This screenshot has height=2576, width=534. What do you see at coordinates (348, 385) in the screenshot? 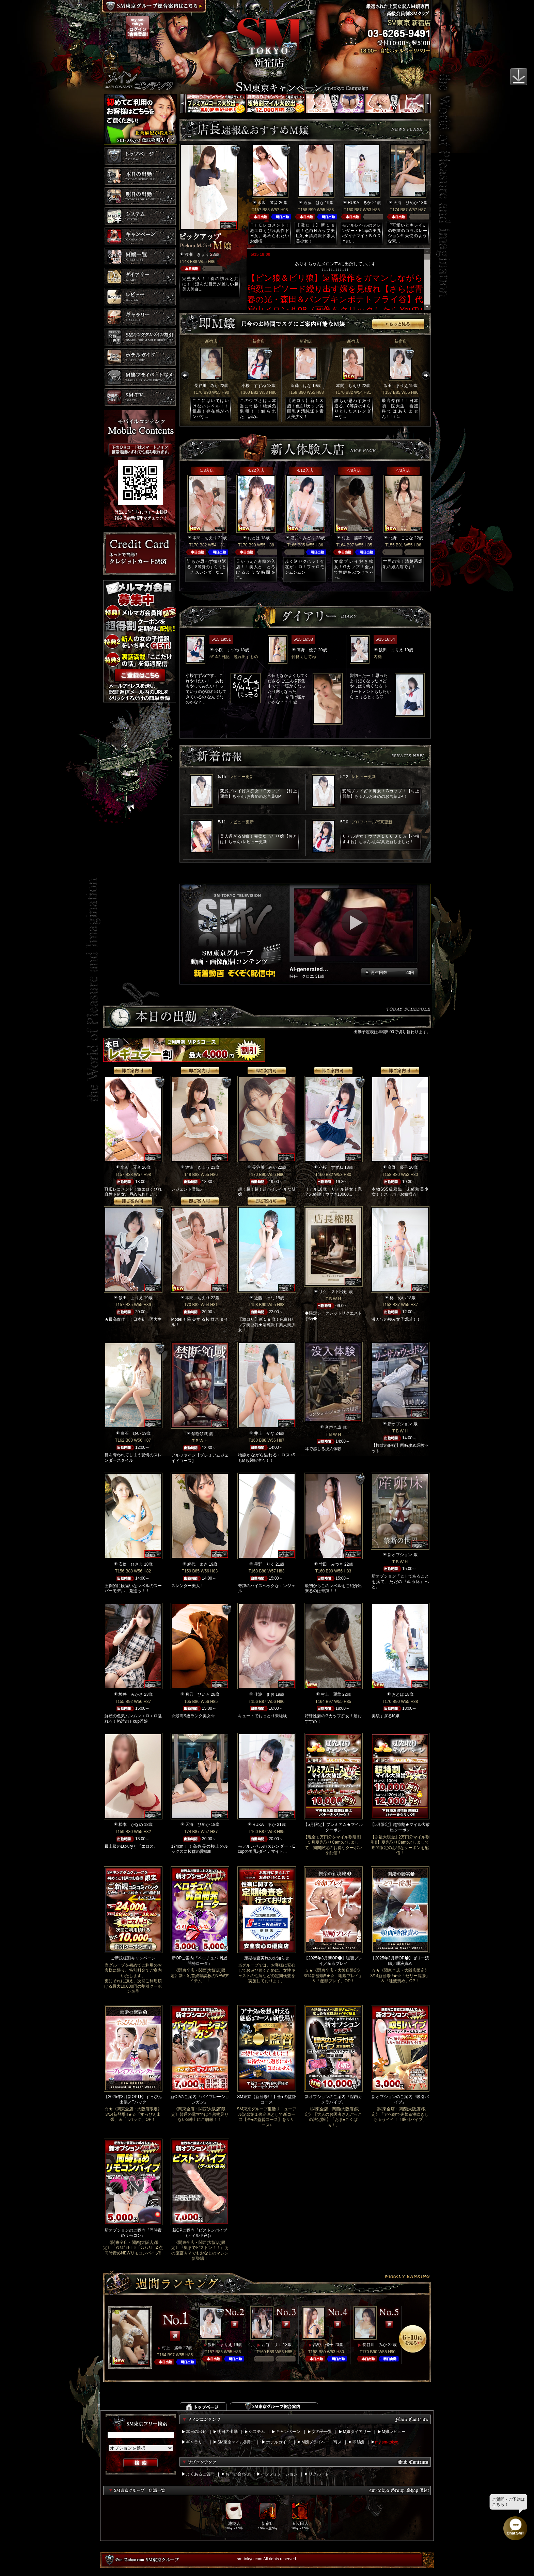
I see `本間 ちえり` at bounding box center [348, 385].